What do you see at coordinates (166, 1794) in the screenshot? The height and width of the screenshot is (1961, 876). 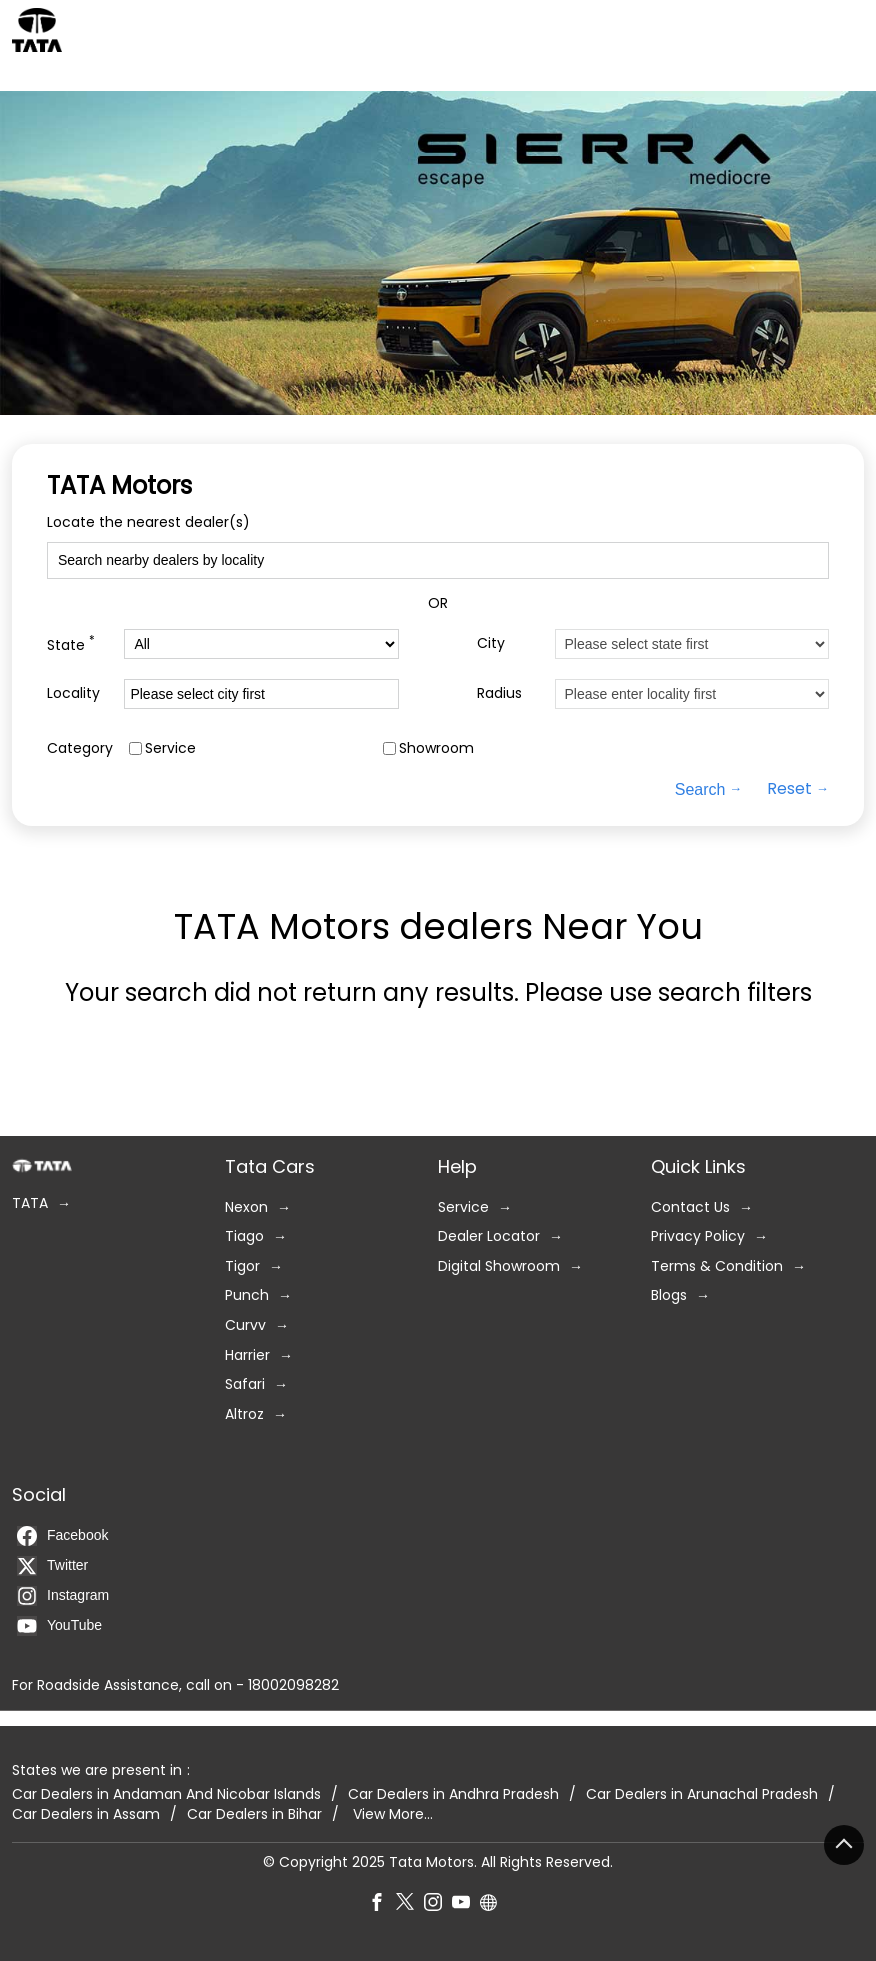 I see `Car Dealers in Andaman And Nicobar Islands` at bounding box center [166, 1794].